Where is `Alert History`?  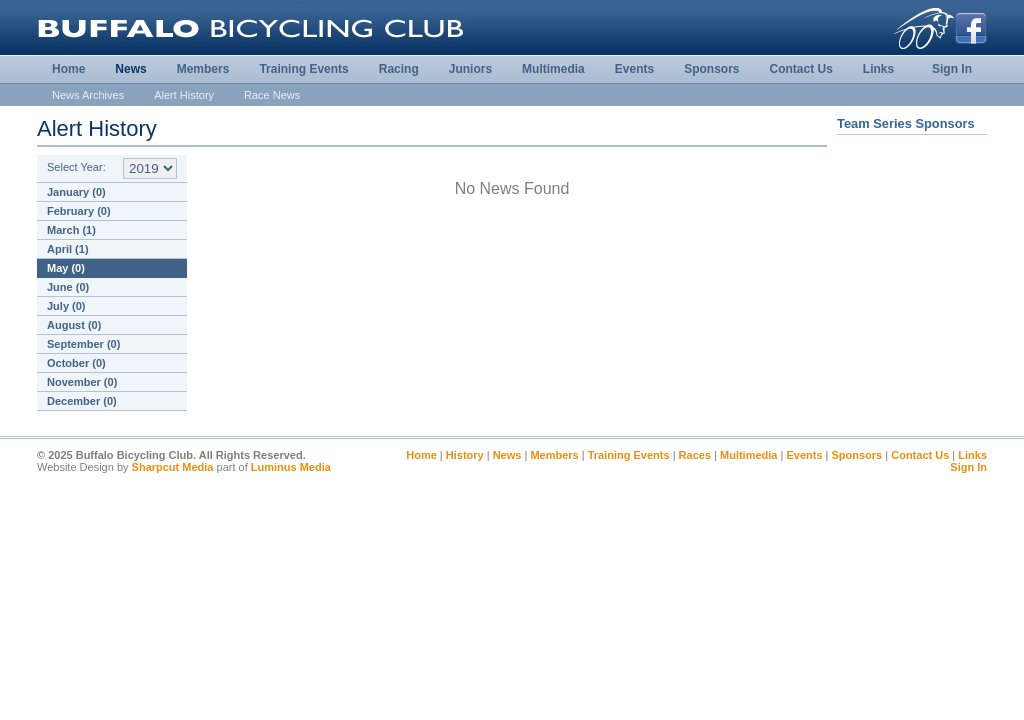
Alert History is located at coordinates (184, 95).